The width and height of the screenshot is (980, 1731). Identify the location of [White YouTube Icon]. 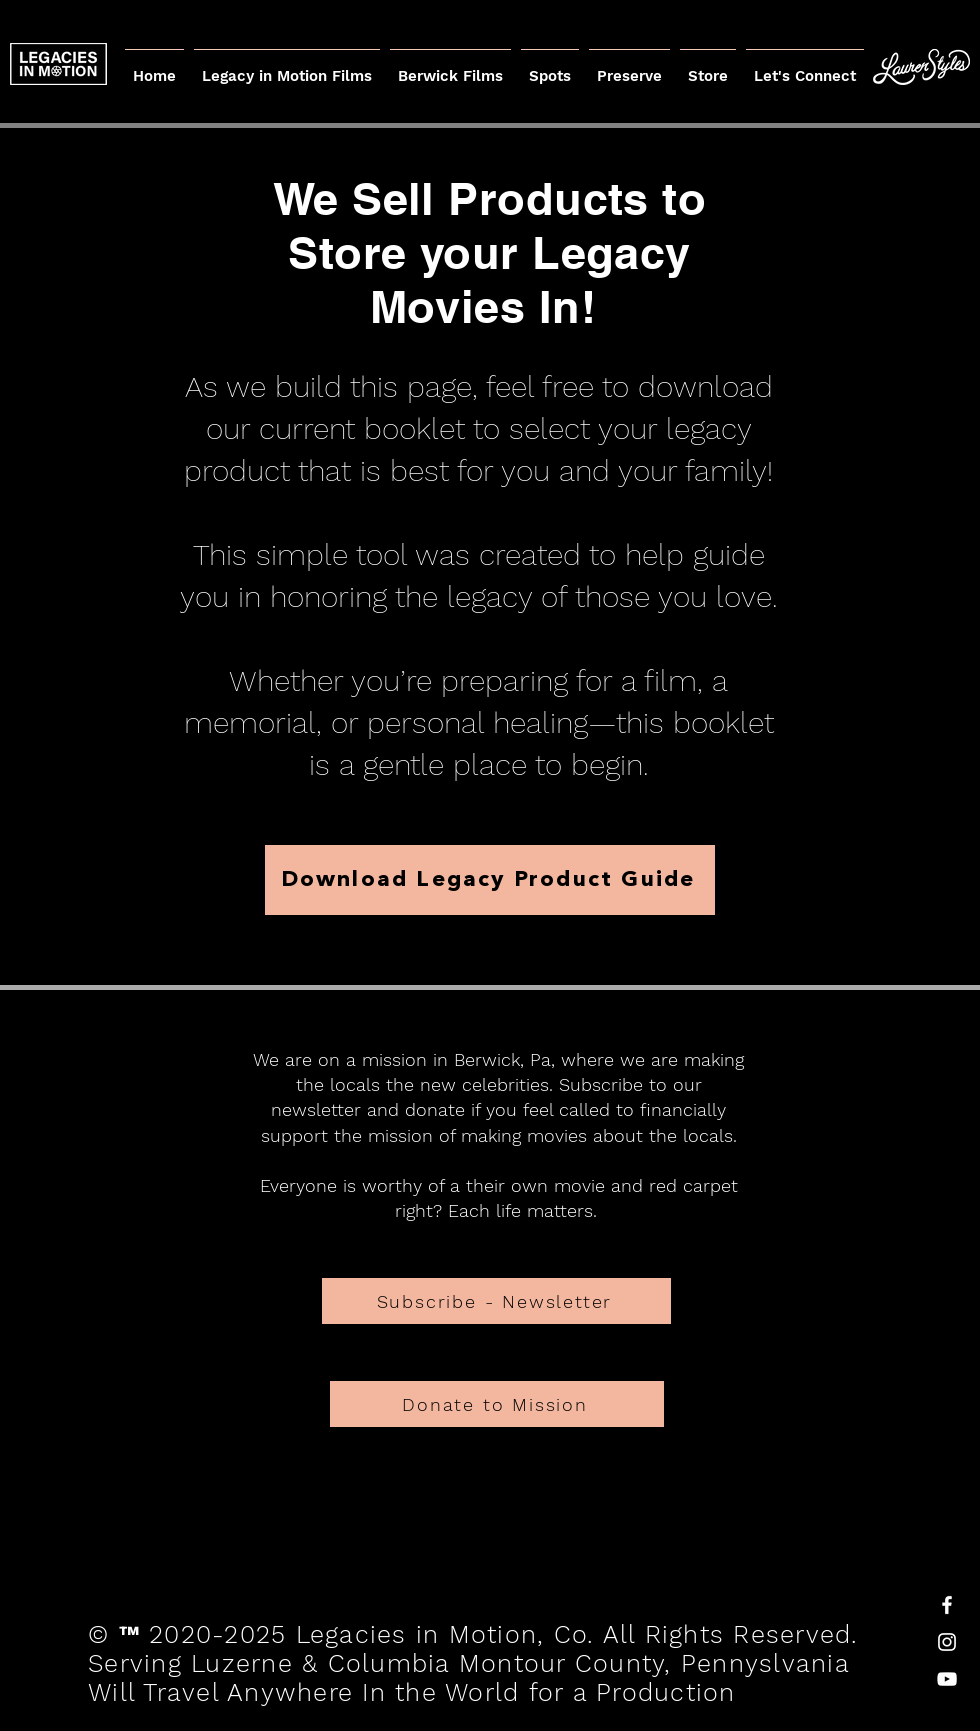
(947, 1679).